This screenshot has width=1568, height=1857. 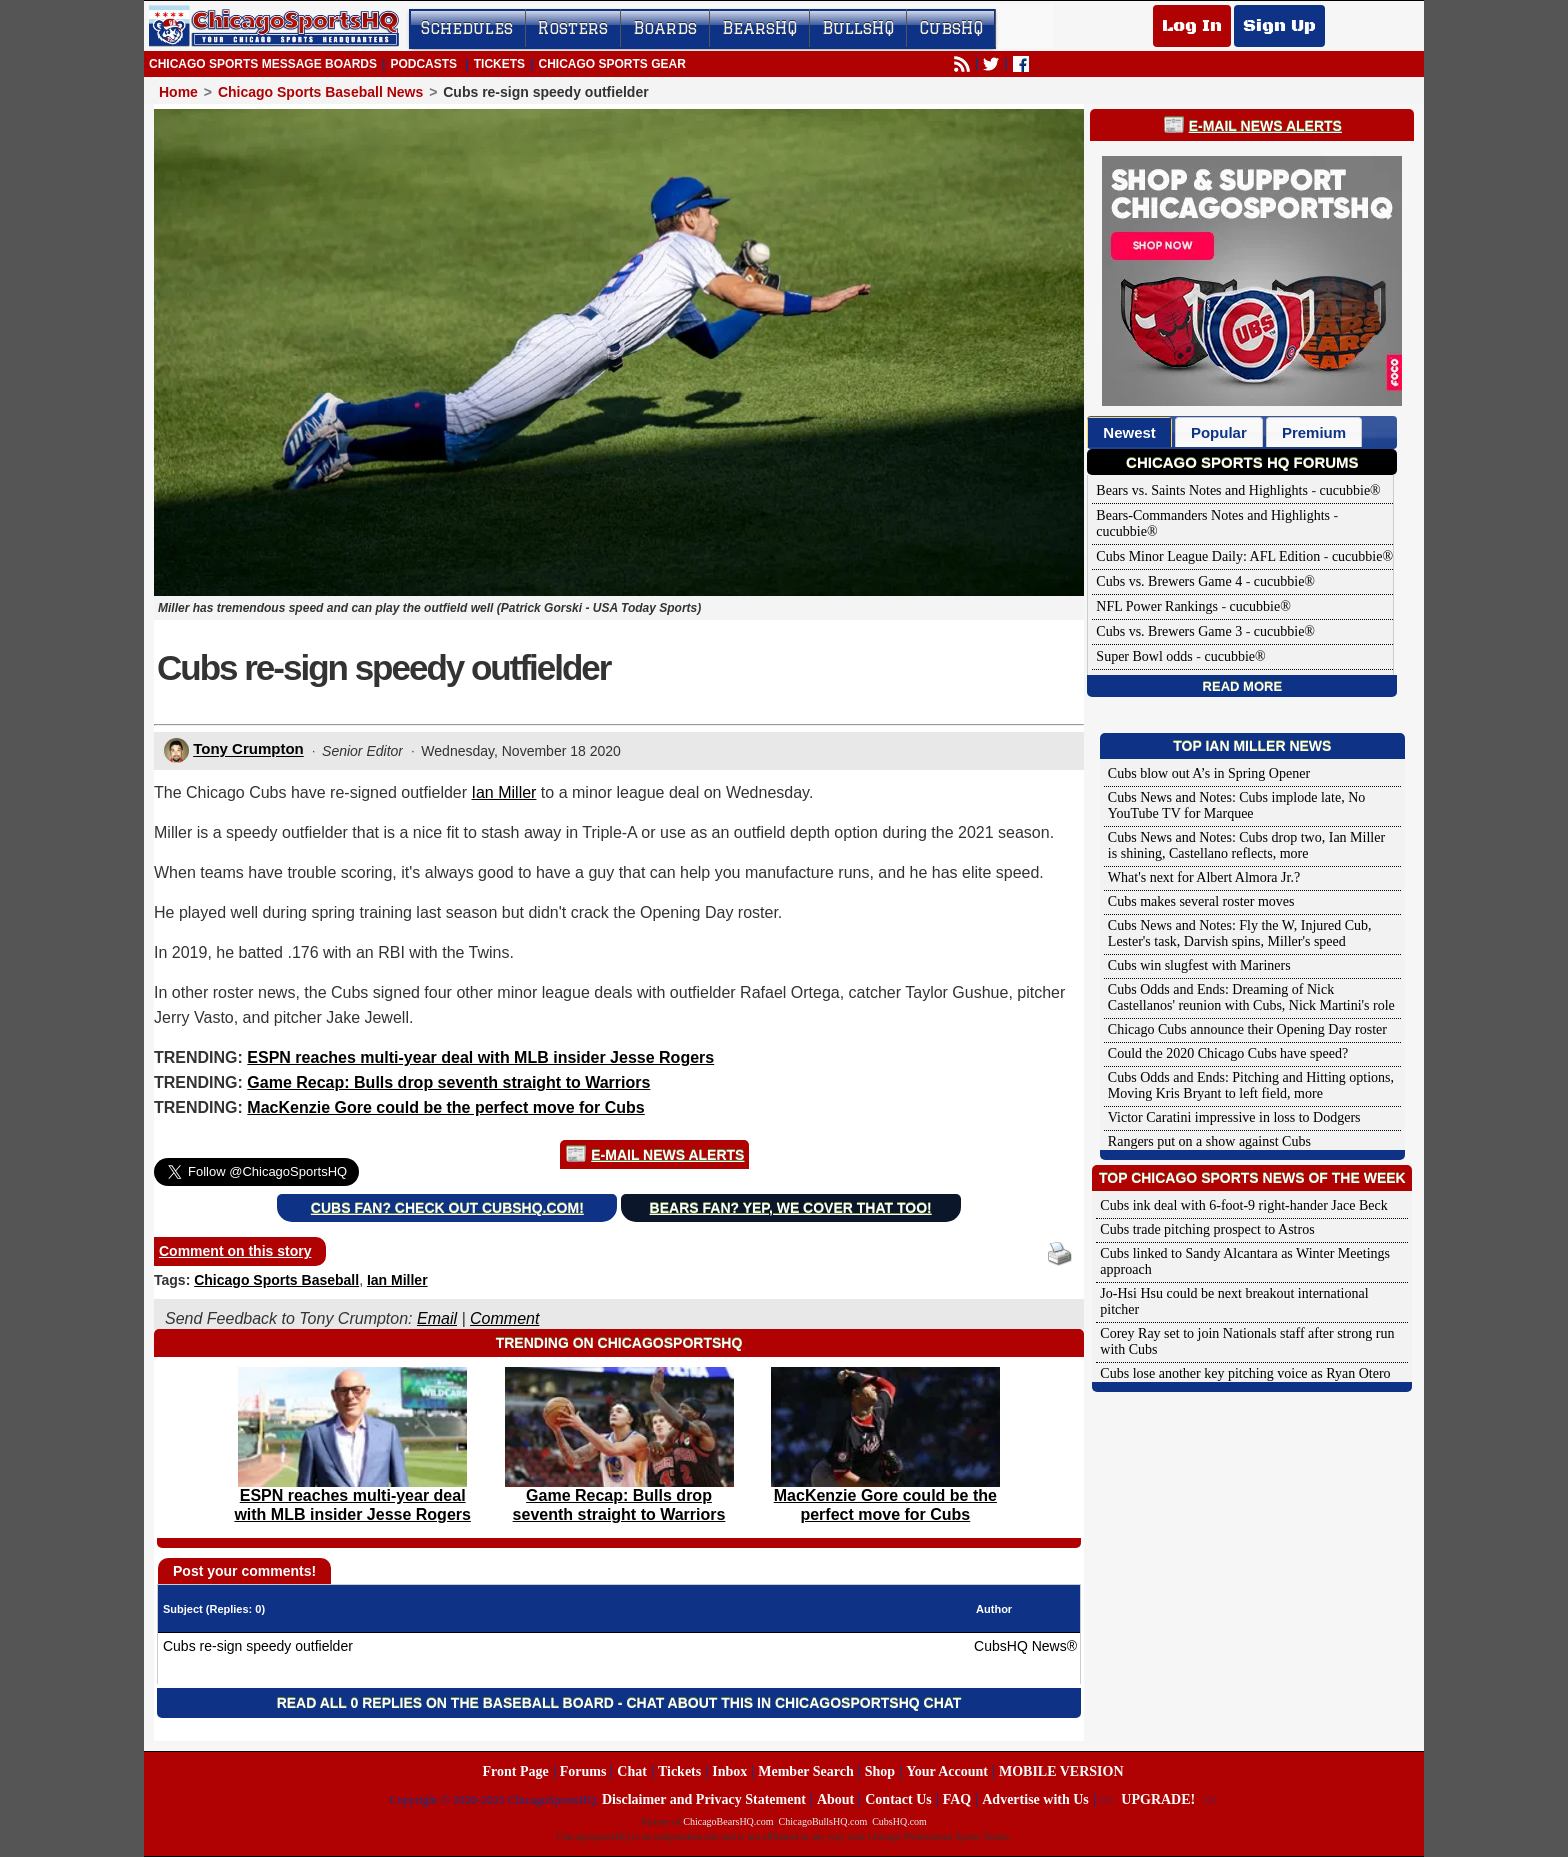 What do you see at coordinates (1213, 515) in the screenshot?
I see `Bears-Commanders Notes and Highlights` at bounding box center [1213, 515].